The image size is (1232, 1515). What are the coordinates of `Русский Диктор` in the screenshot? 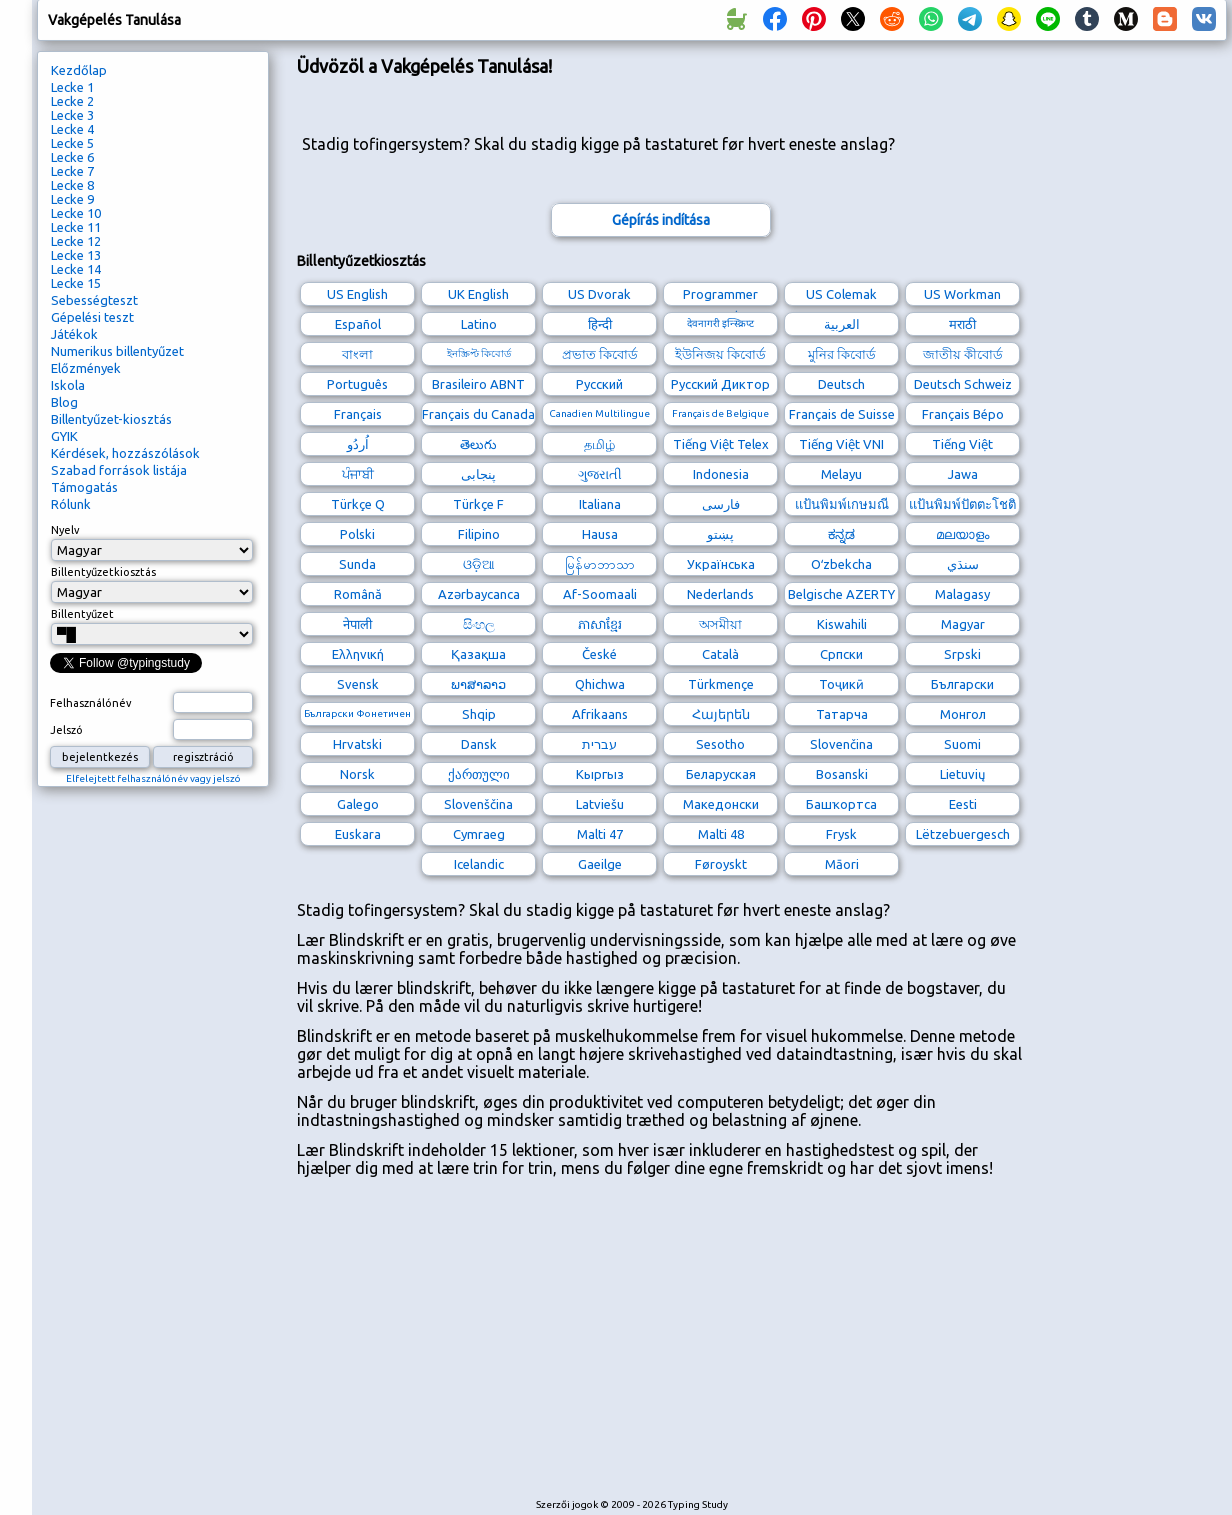 It's located at (720, 384).